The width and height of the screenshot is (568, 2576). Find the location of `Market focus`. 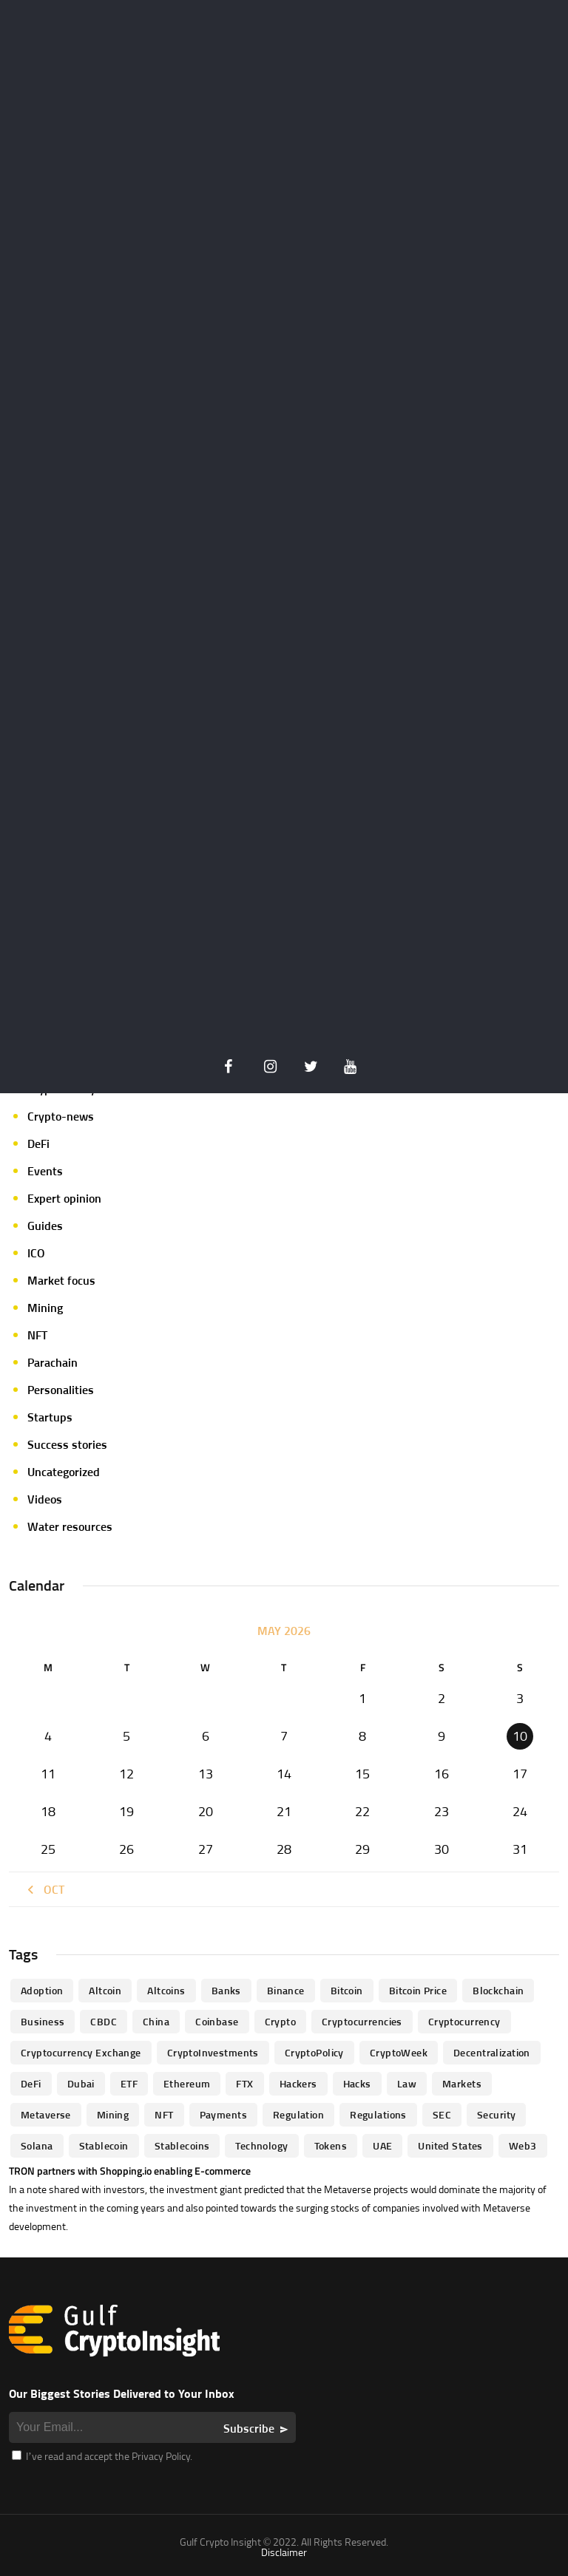

Market focus is located at coordinates (61, 1280).